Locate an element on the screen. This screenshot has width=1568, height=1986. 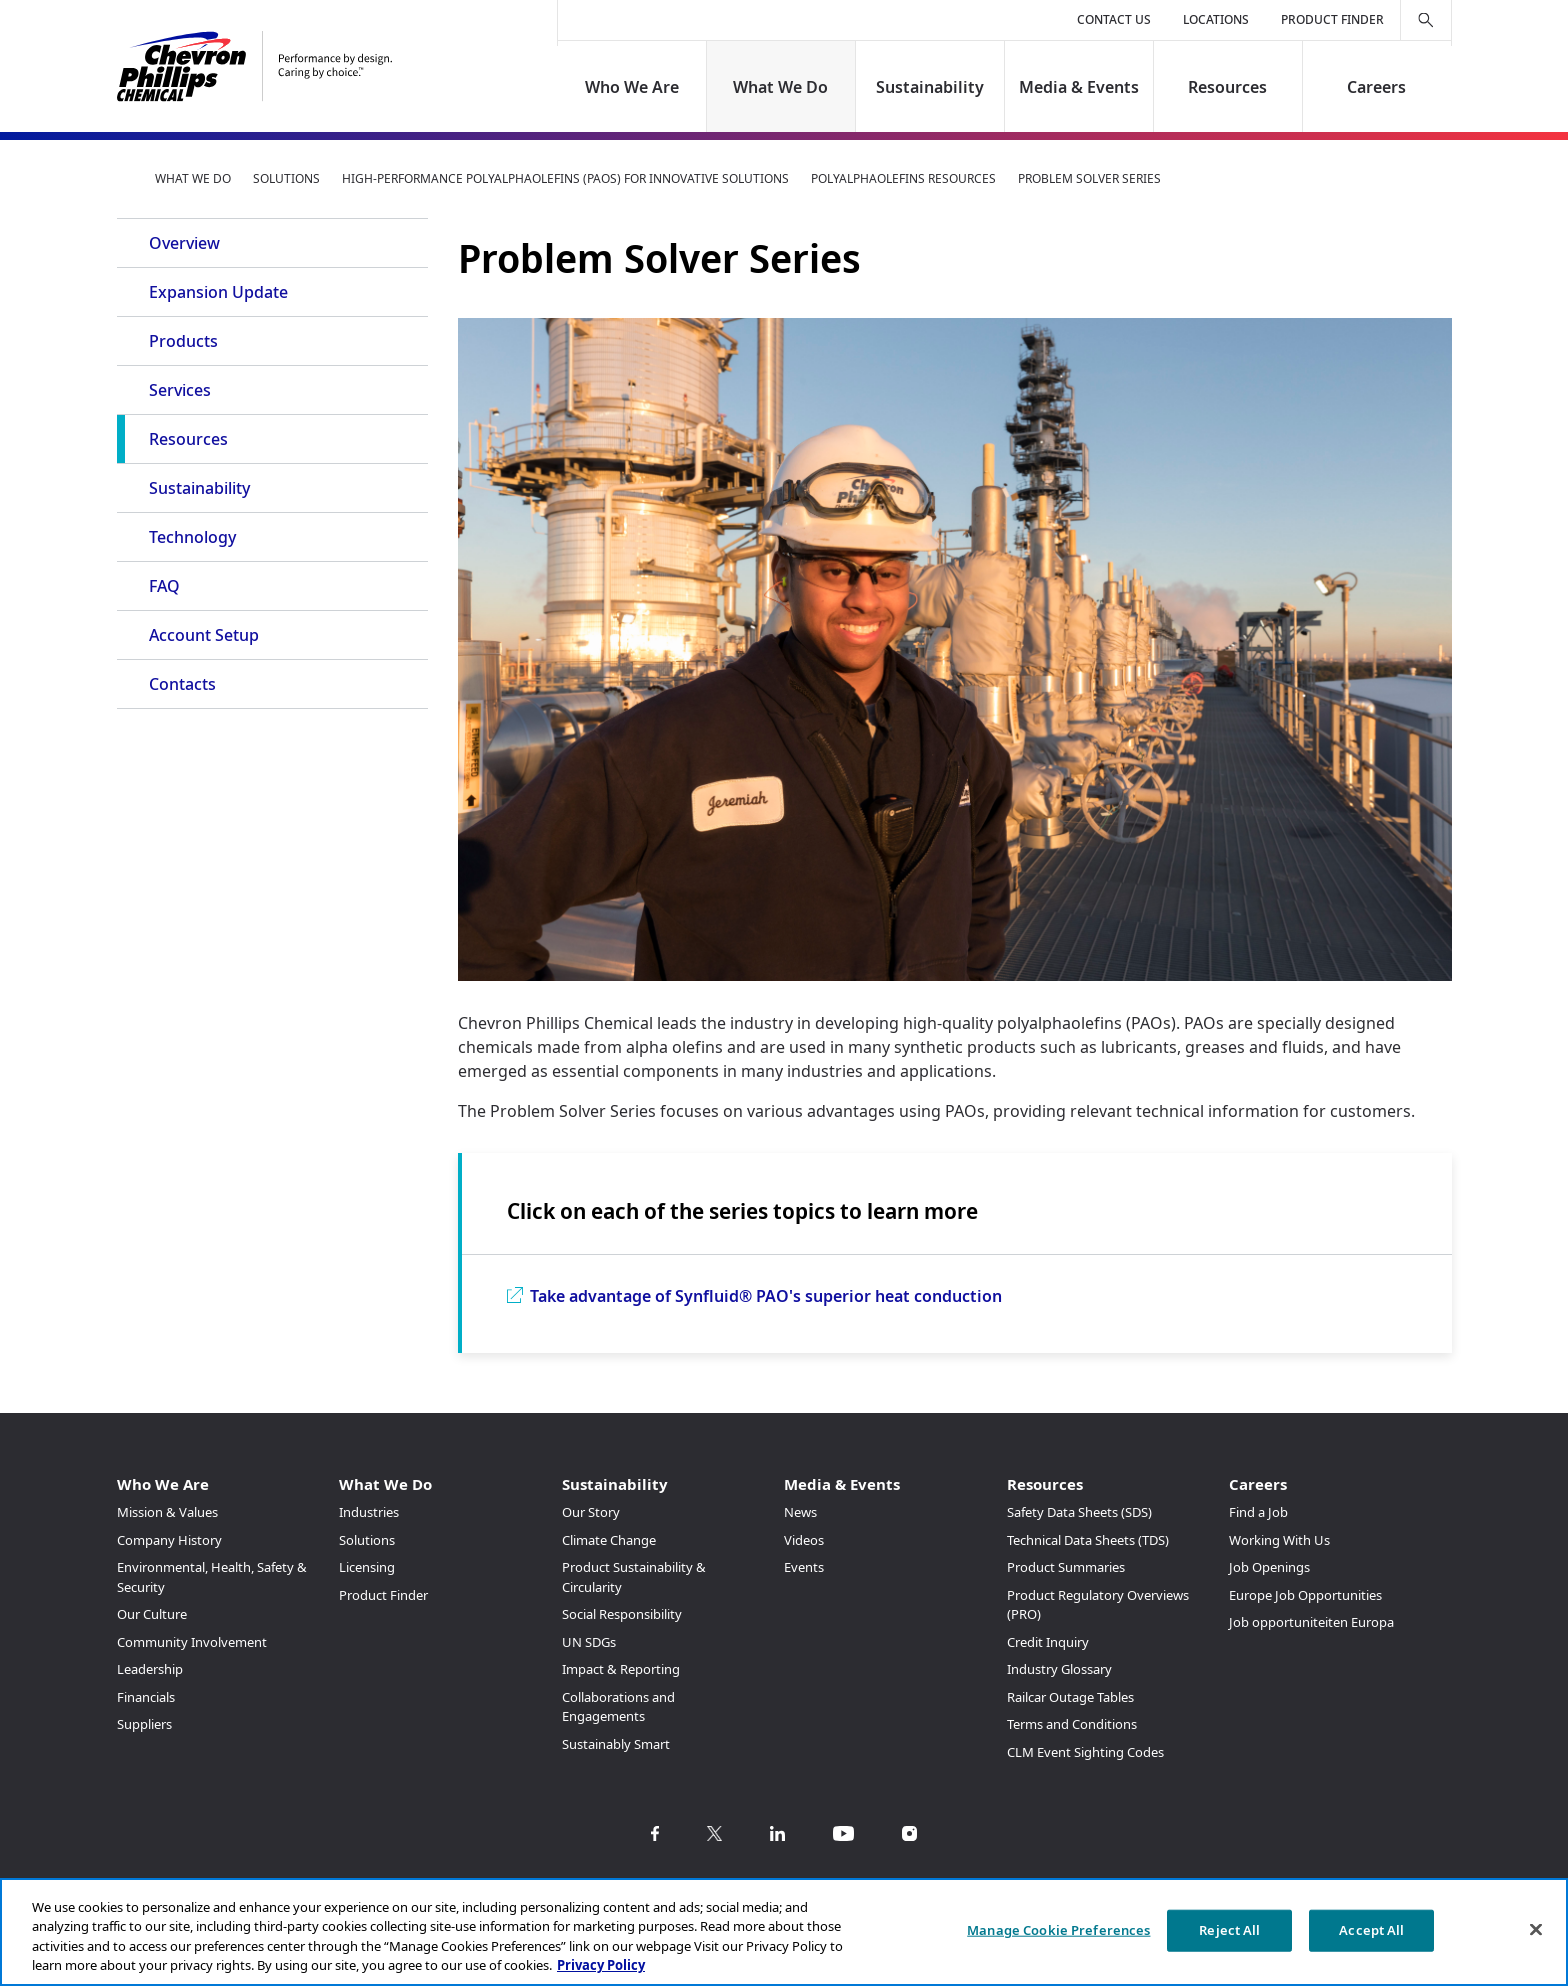
Products is located at coordinates (183, 341).